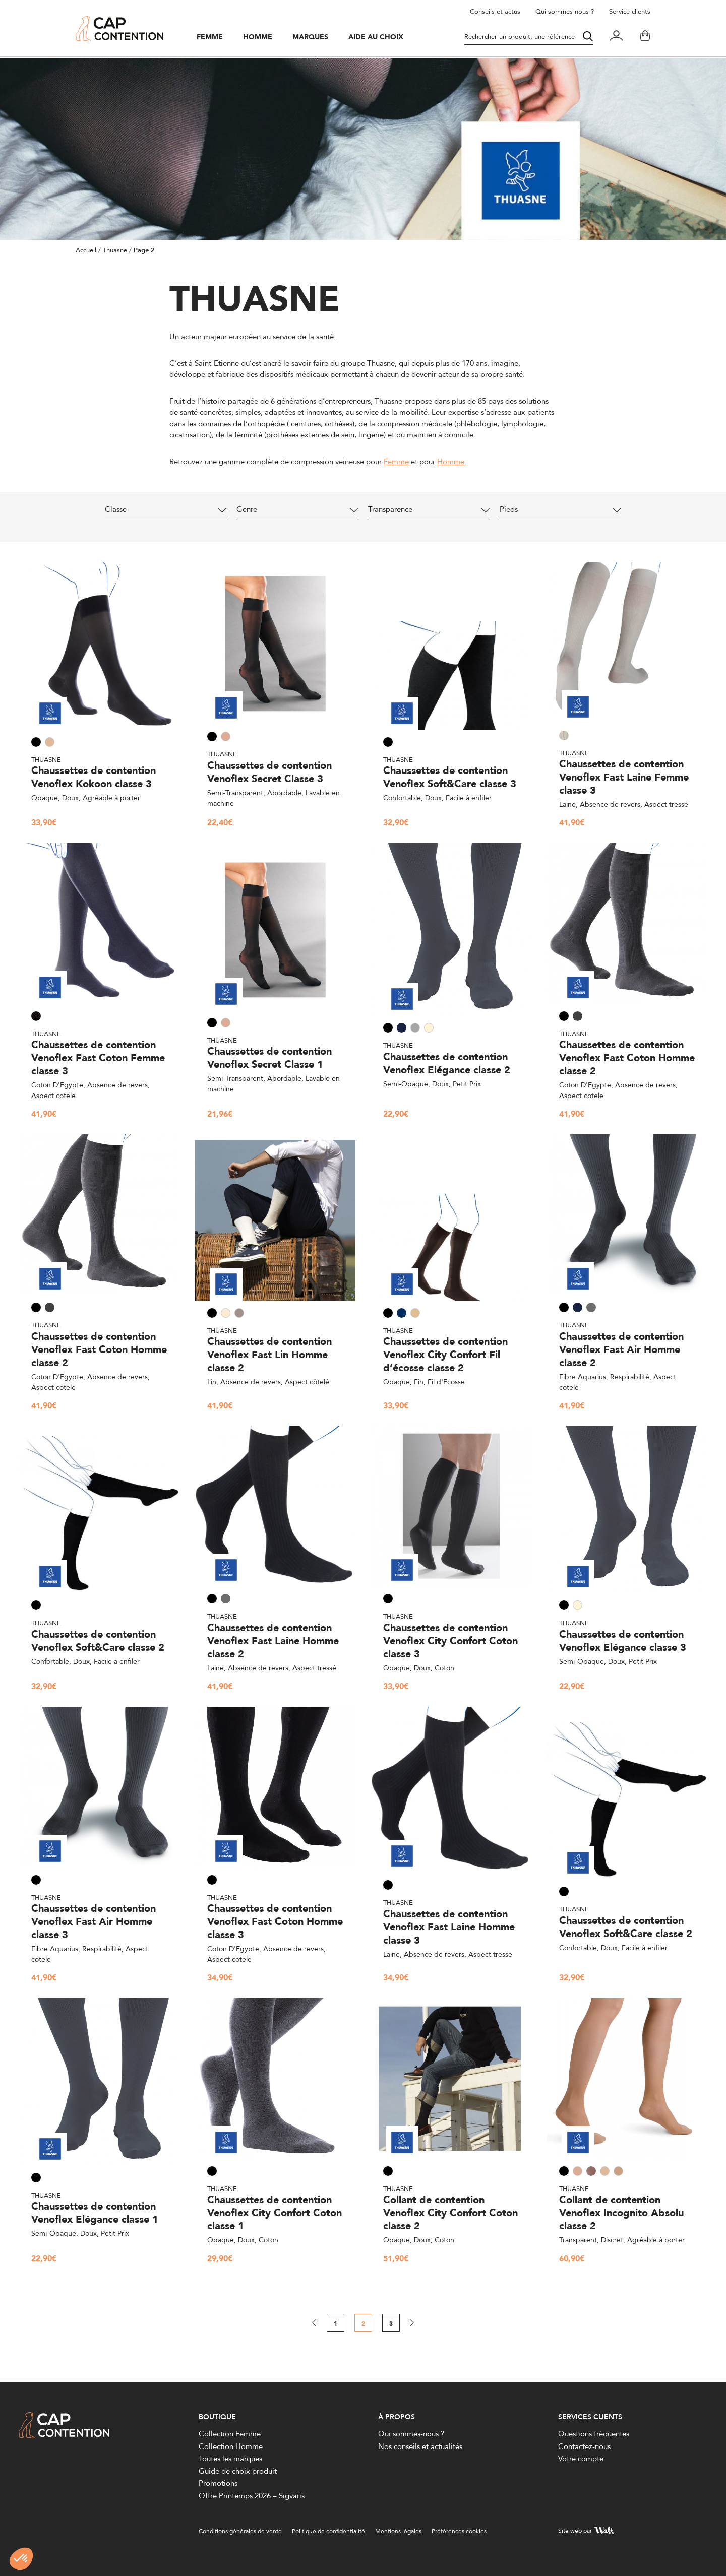  I want to click on Aide au choix, so click(380, 39).